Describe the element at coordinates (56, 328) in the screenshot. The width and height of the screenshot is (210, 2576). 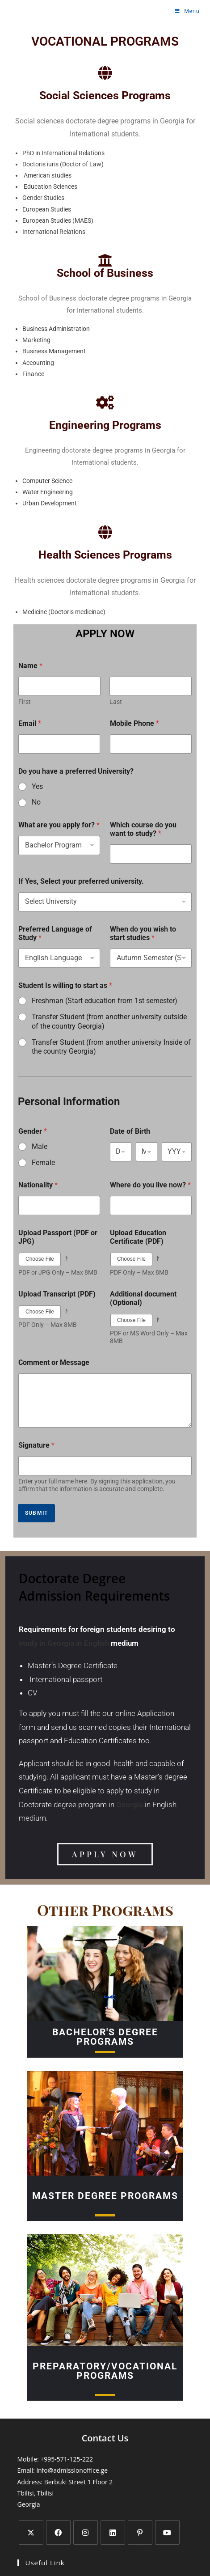
I see `Business Administration` at that location.